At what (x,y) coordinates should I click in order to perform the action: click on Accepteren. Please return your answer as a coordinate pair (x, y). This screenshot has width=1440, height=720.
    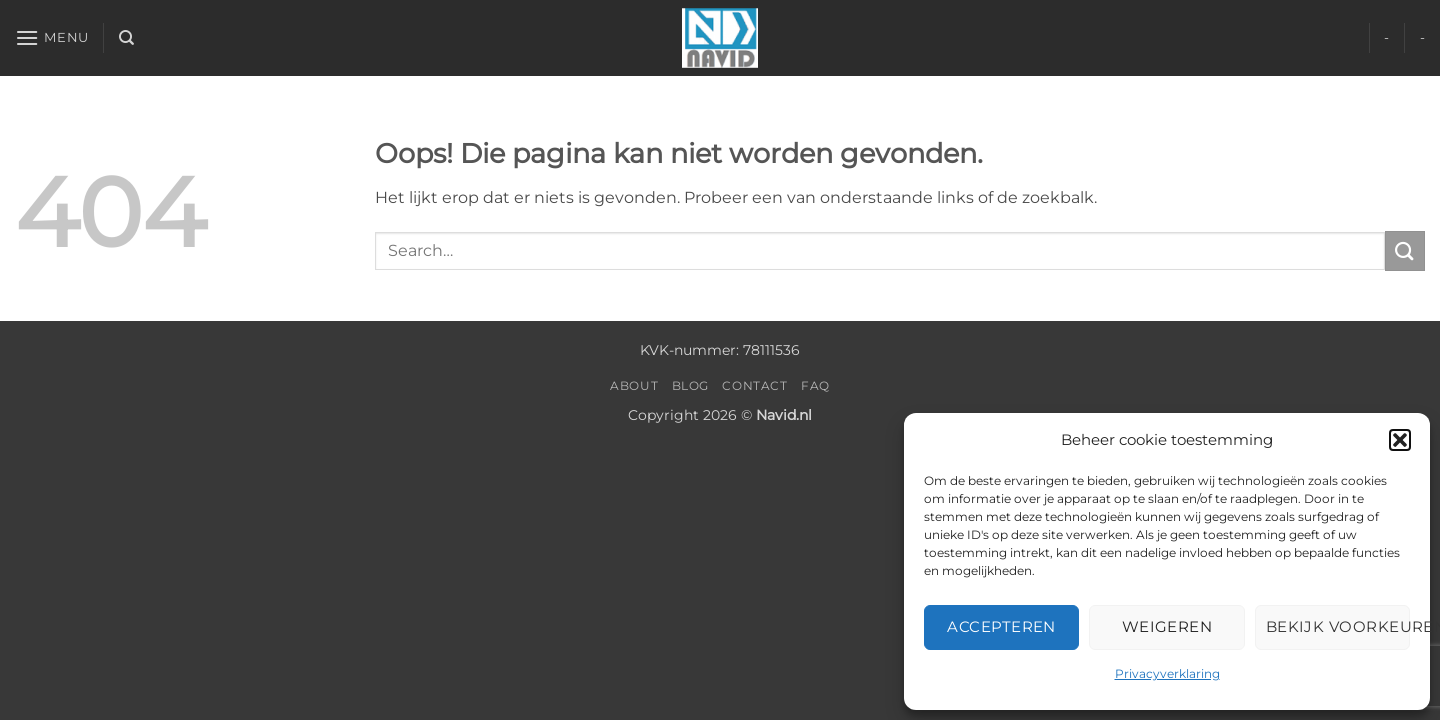
    Looking at the image, I should click on (1001, 626).